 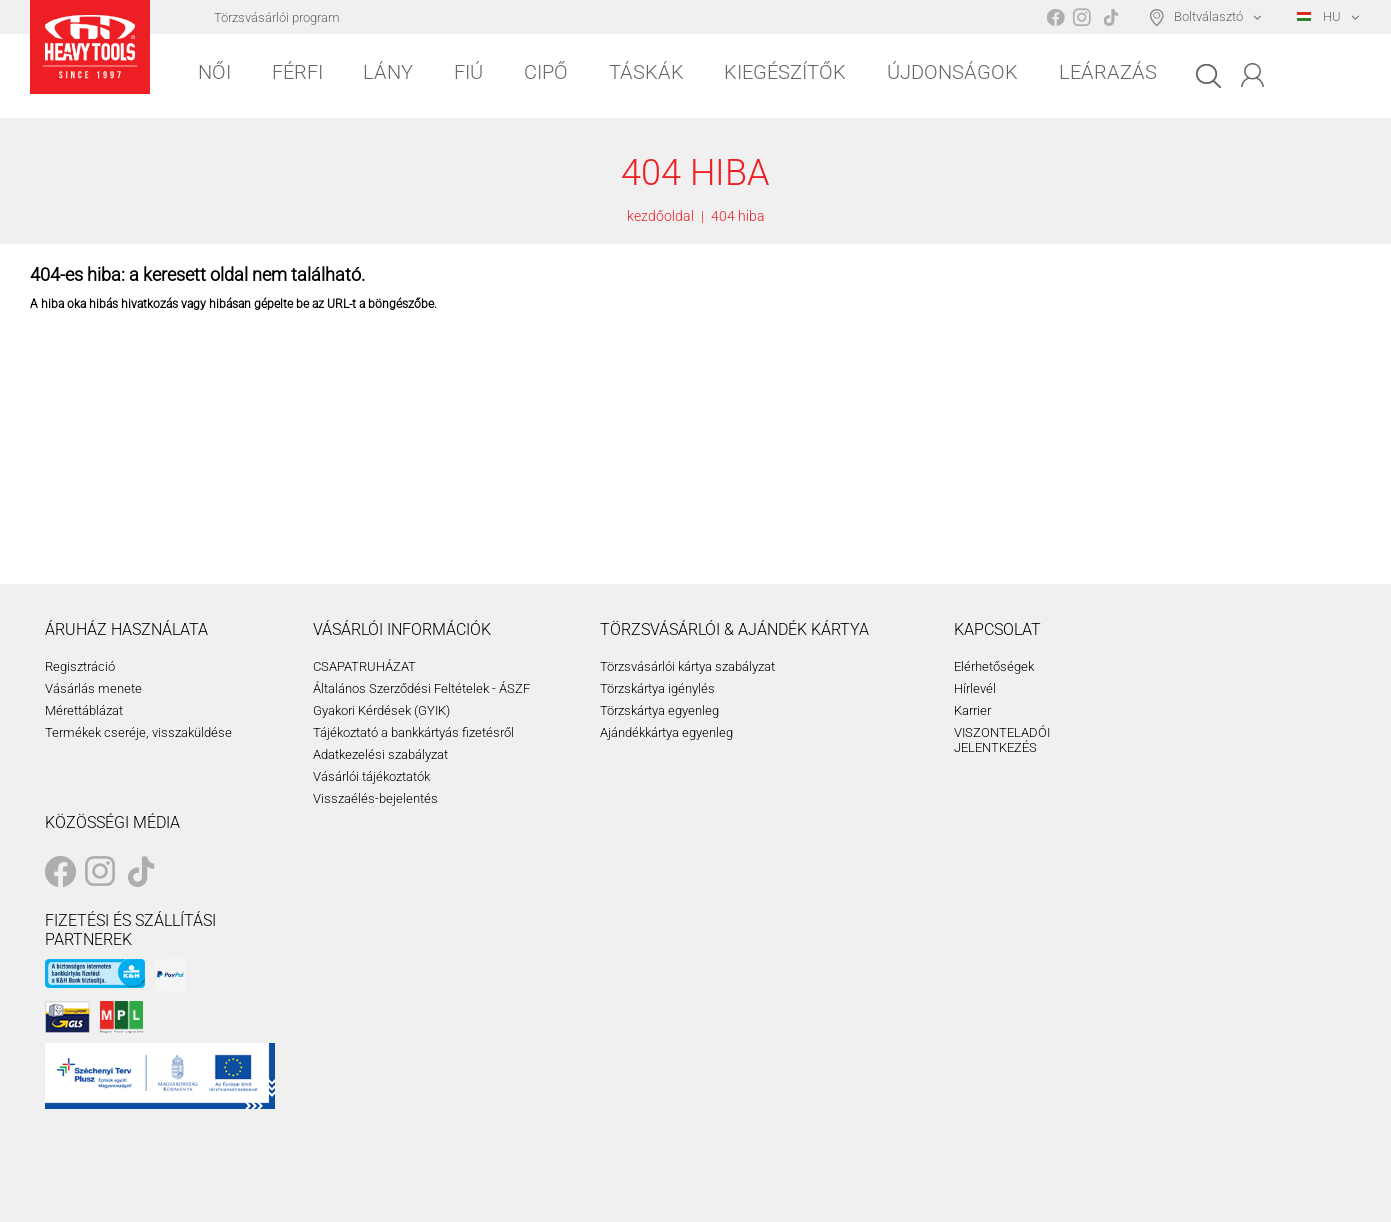 I want to click on HU, so click(x=1319, y=16).